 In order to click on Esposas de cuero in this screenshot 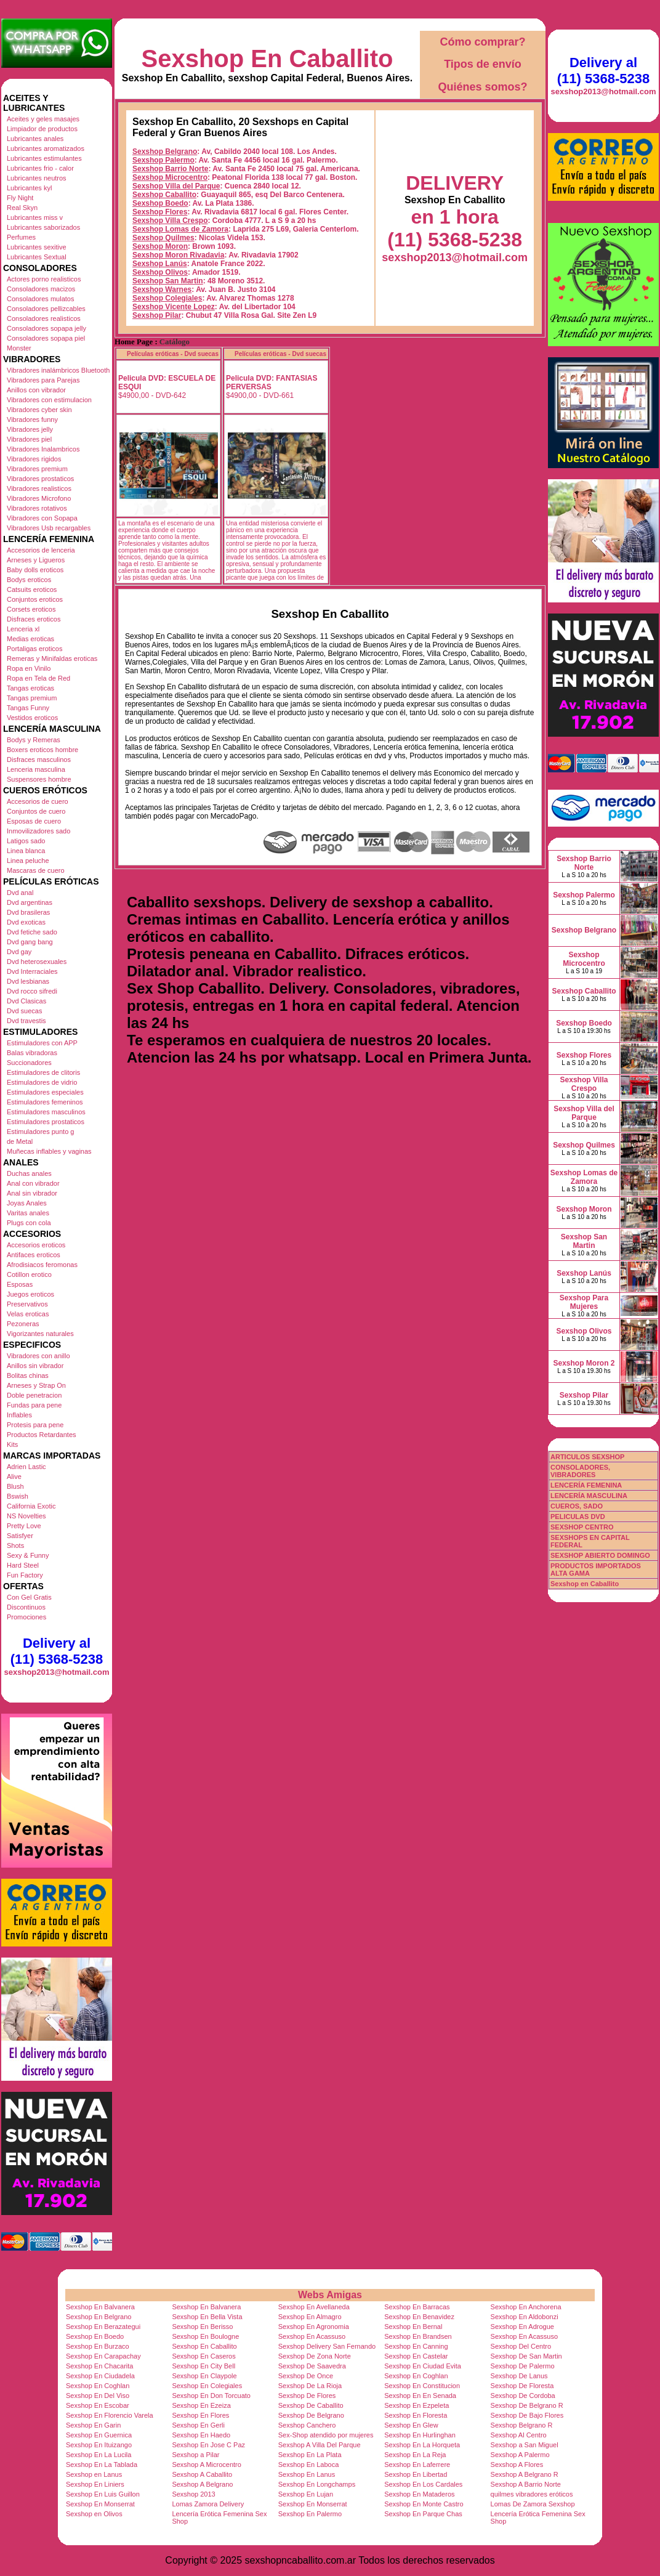, I will do `click(34, 821)`.